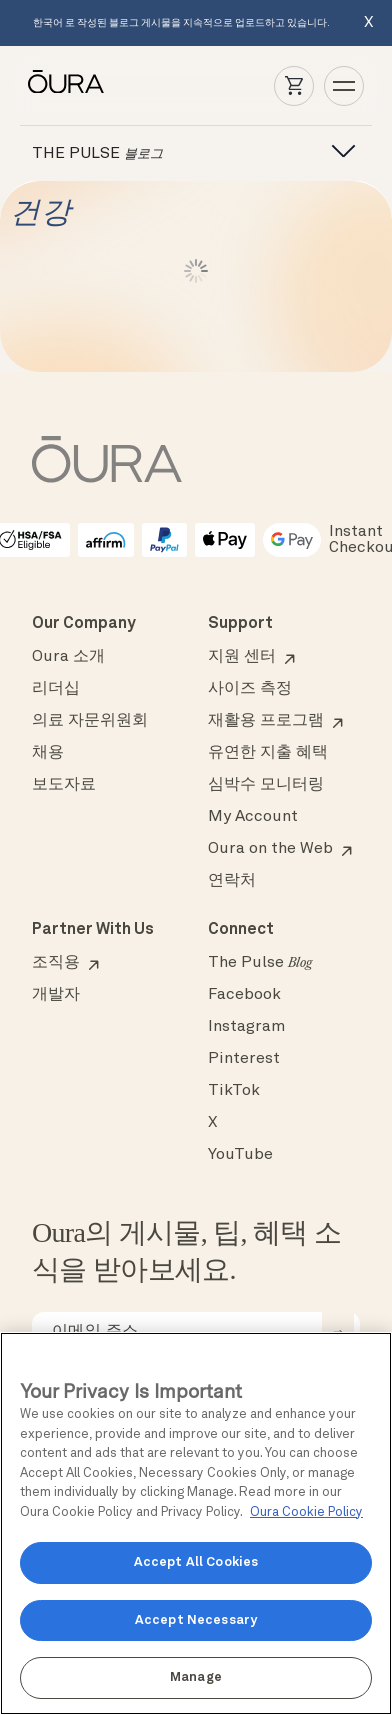 This screenshot has width=392, height=1715. Describe the element at coordinates (270, 849) in the screenshot. I see `Oura on the Web` at that location.